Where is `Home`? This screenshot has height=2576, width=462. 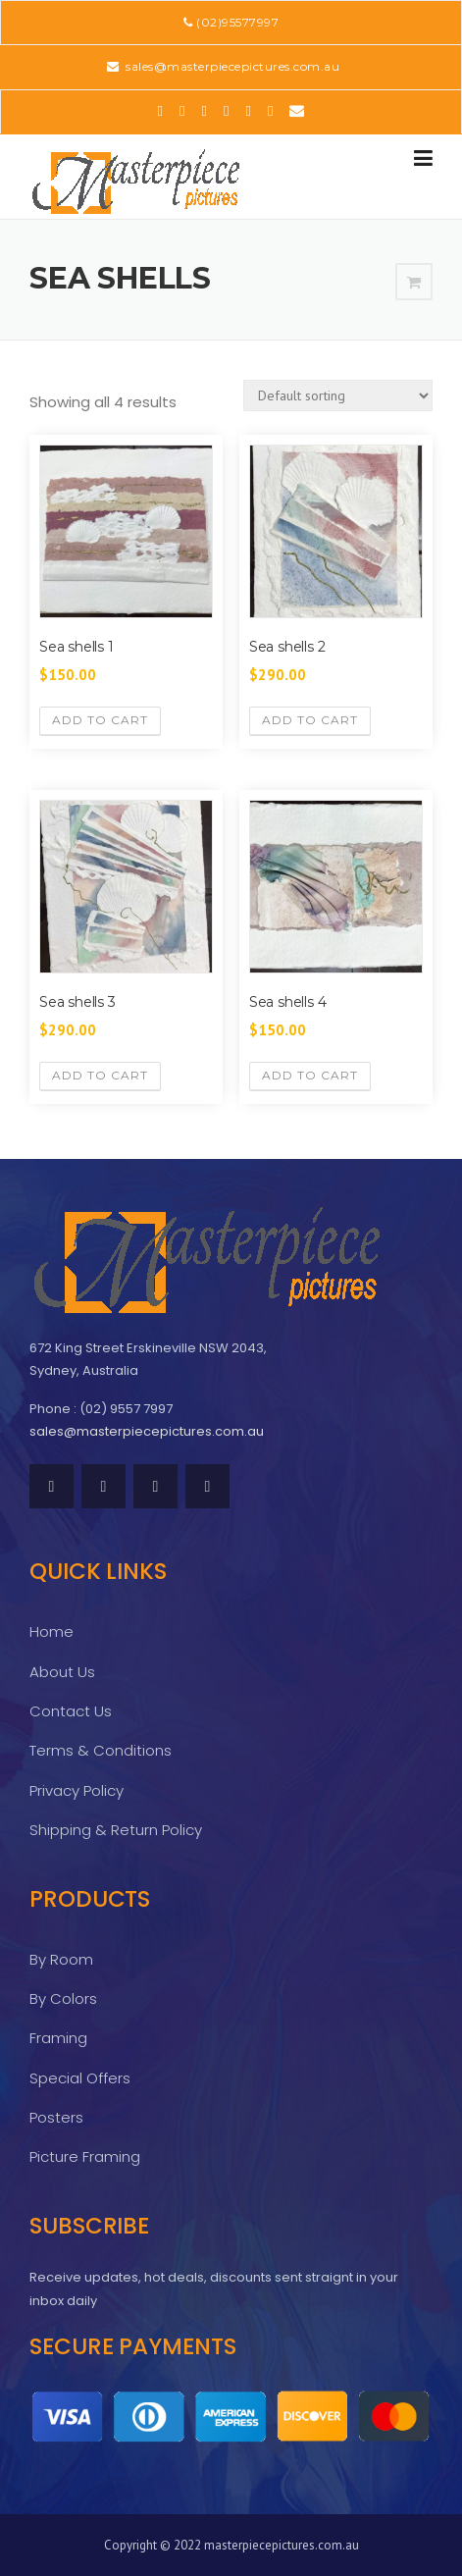 Home is located at coordinates (51, 1631).